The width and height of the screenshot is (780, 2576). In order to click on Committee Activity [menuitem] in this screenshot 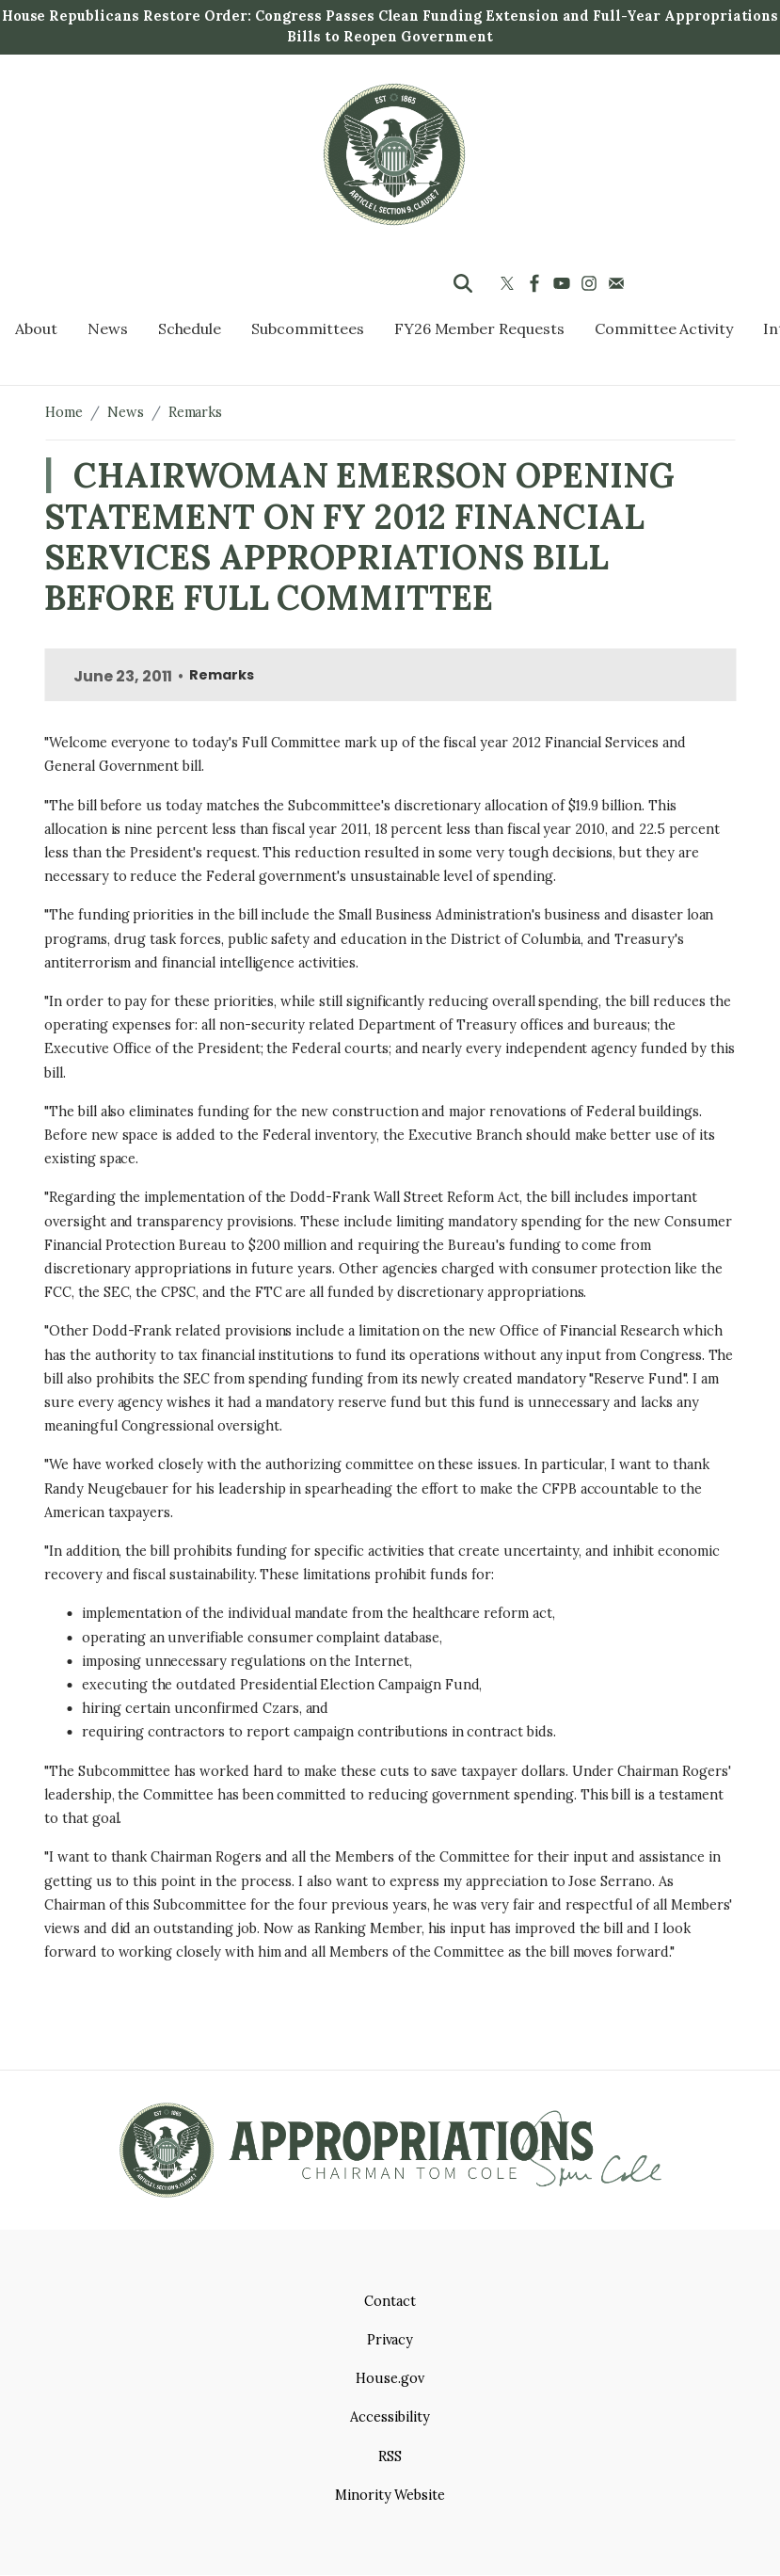, I will do `click(664, 328)`.